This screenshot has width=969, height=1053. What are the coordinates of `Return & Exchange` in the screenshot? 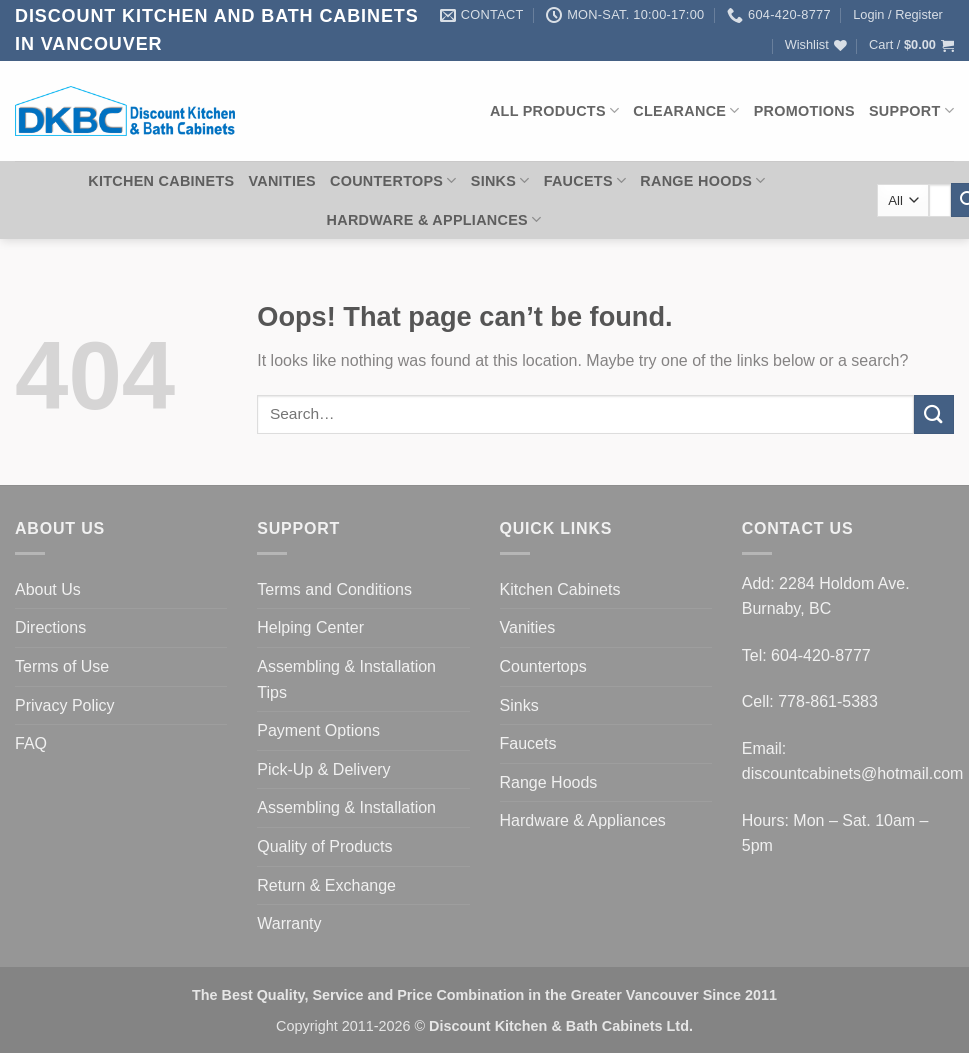 It's located at (326, 885).